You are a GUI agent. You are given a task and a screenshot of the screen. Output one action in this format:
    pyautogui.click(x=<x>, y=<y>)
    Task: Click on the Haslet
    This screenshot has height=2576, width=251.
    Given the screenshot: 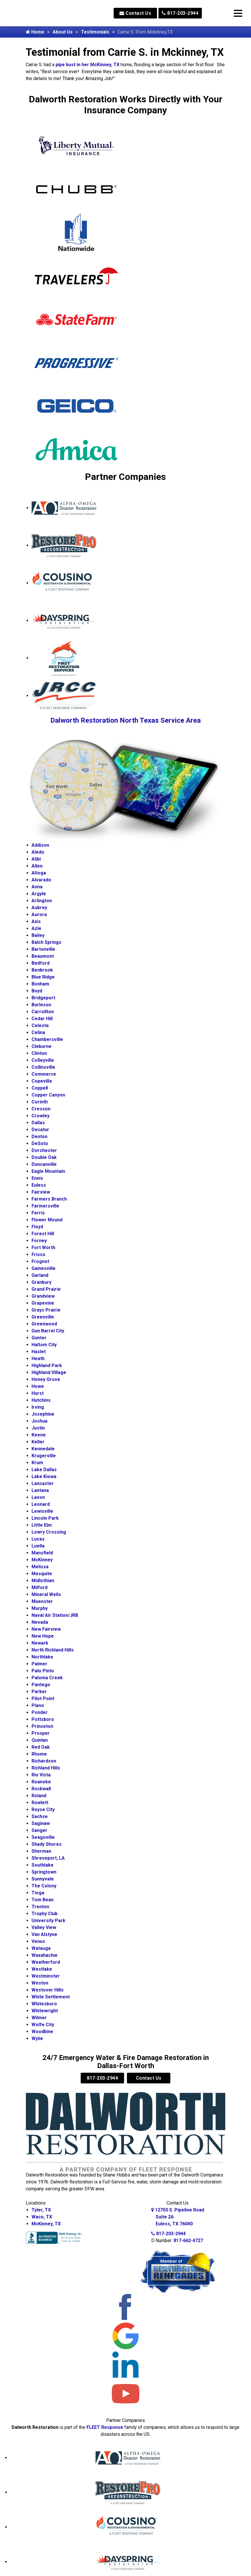 What is the action you would take?
    pyautogui.click(x=39, y=1351)
    